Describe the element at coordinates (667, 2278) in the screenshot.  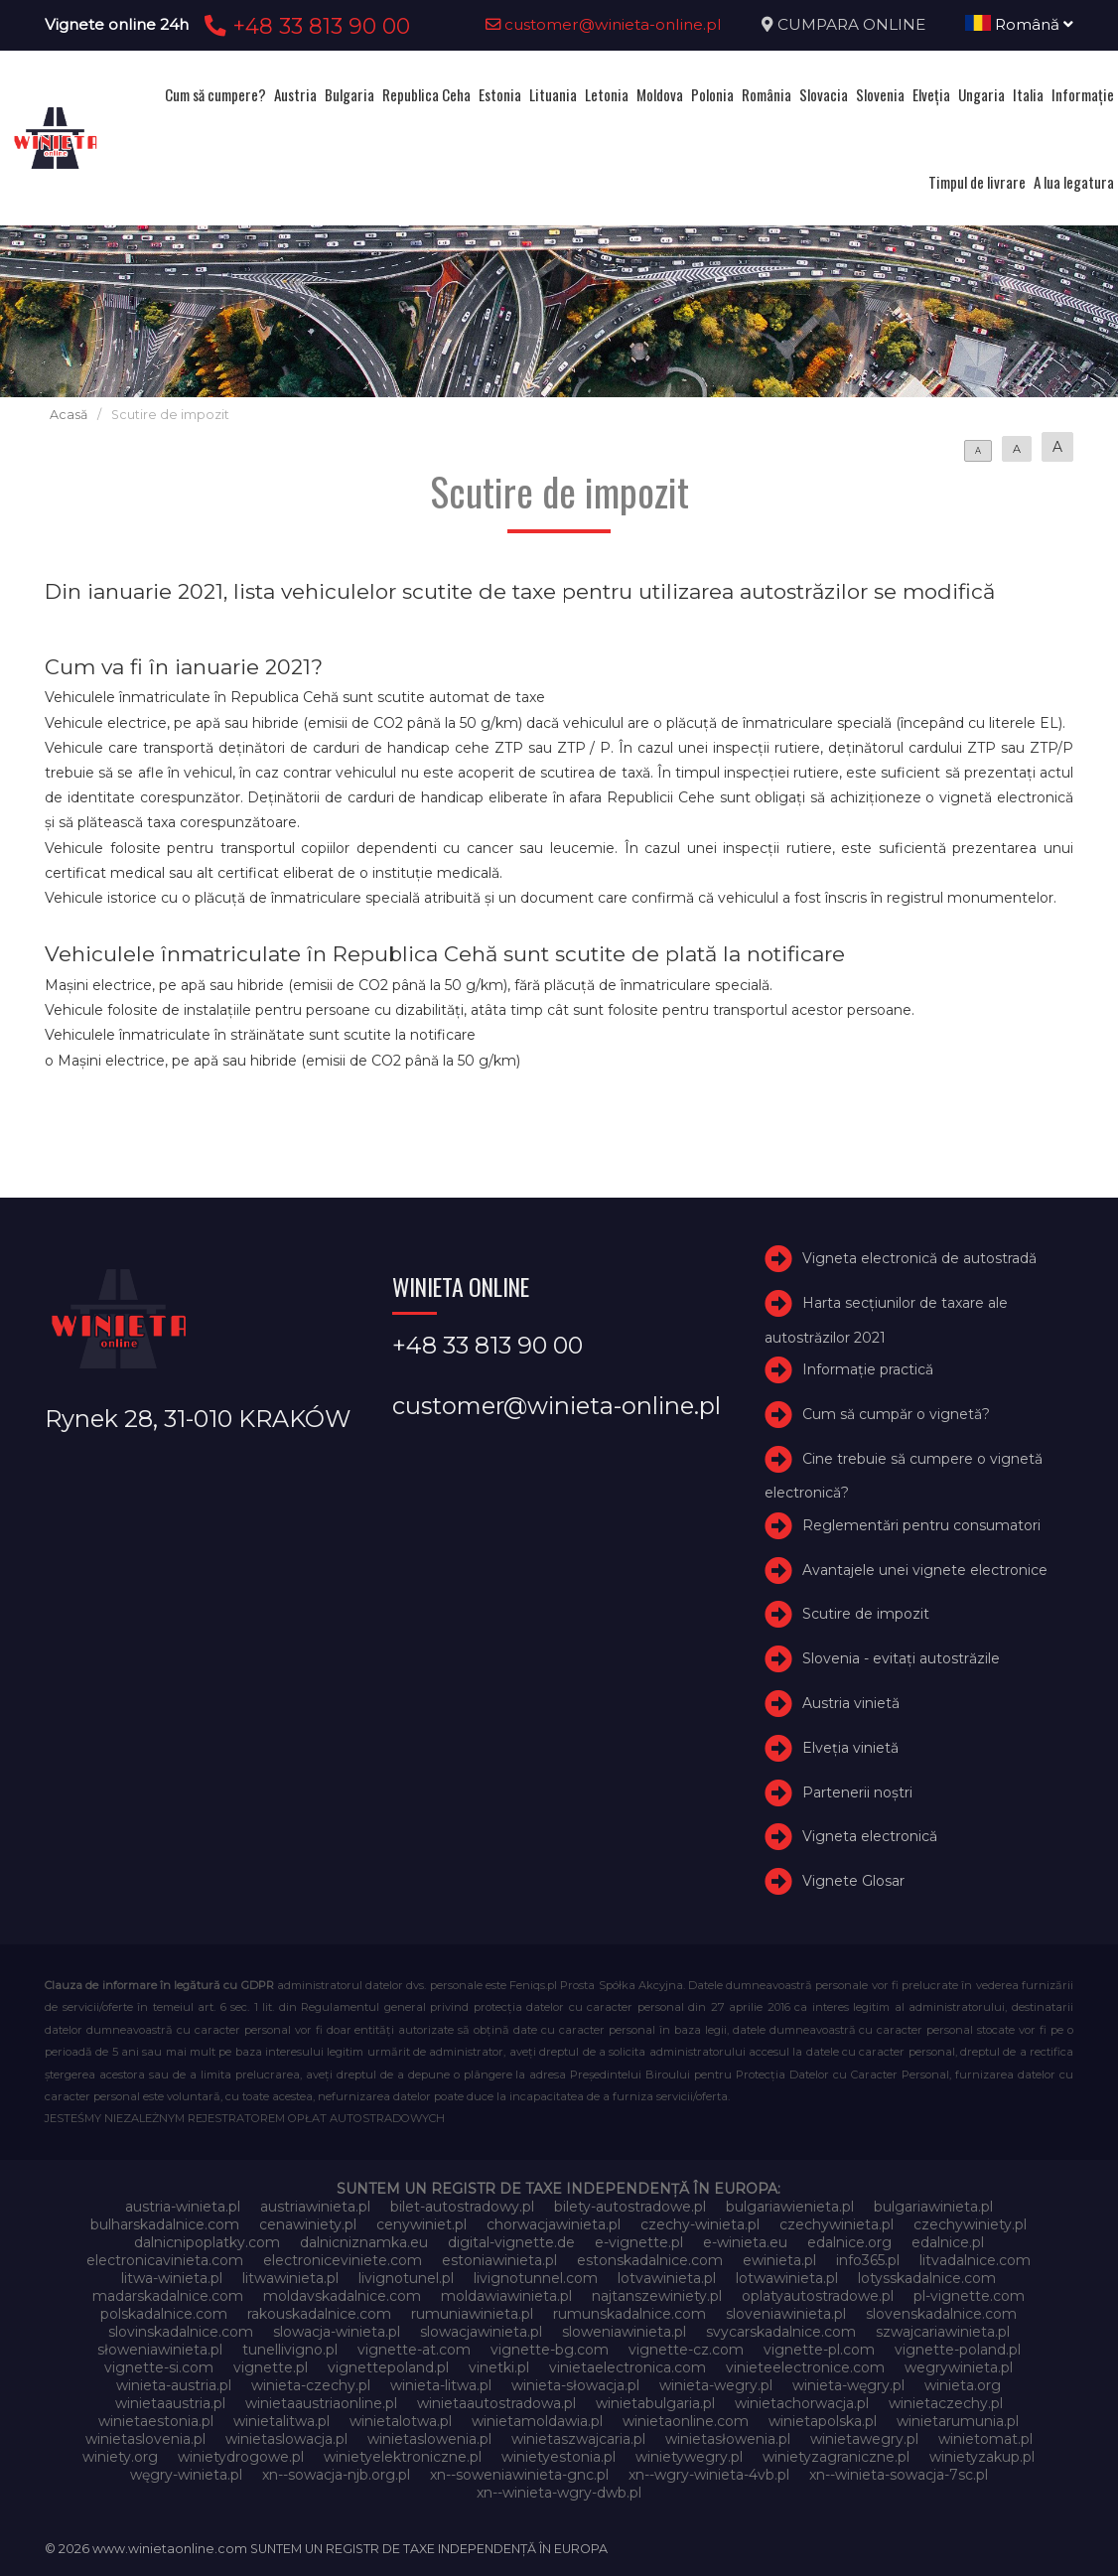
I see `lotvawinieta.pl` at that location.